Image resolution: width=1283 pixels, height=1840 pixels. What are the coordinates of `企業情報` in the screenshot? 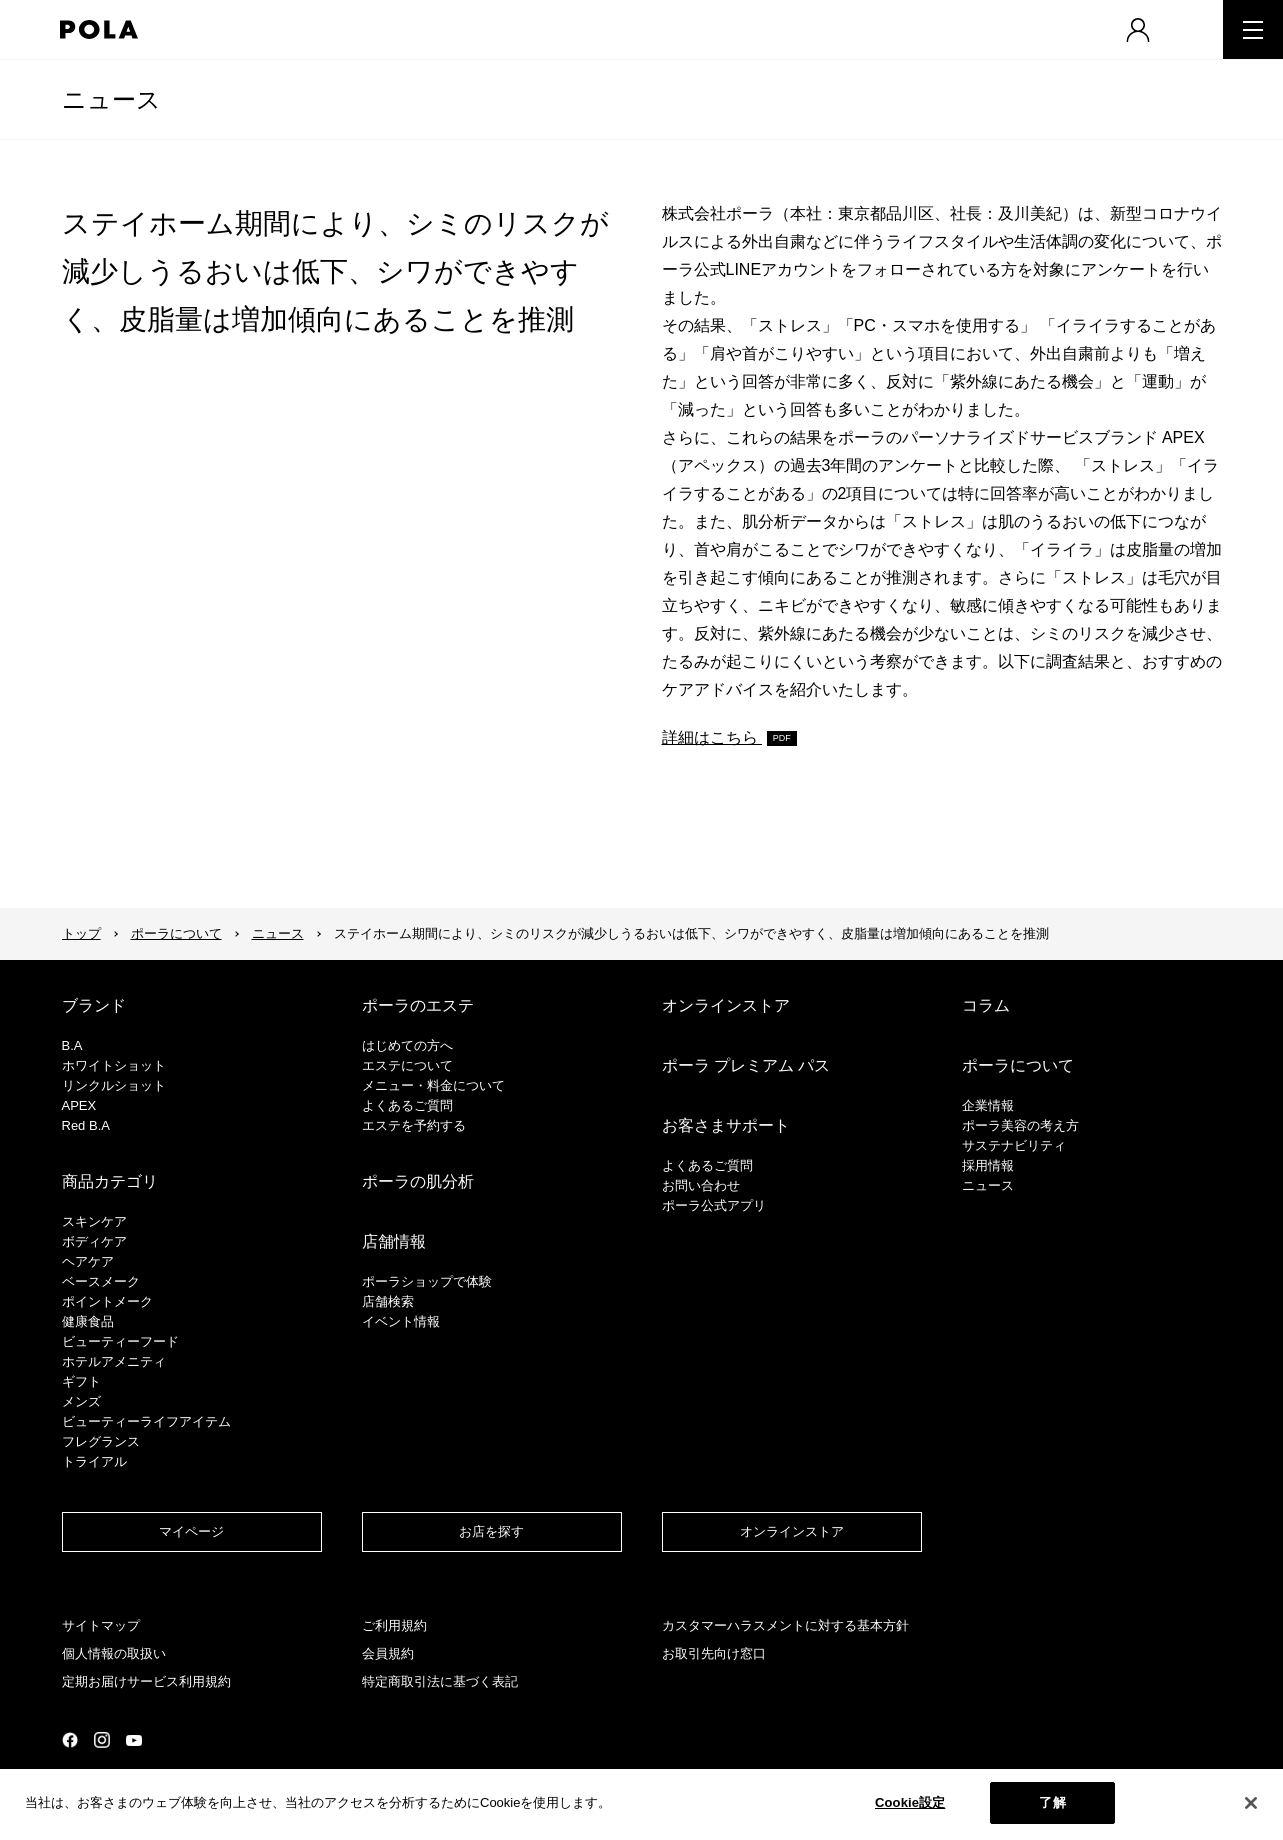 It's located at (988, 1105).